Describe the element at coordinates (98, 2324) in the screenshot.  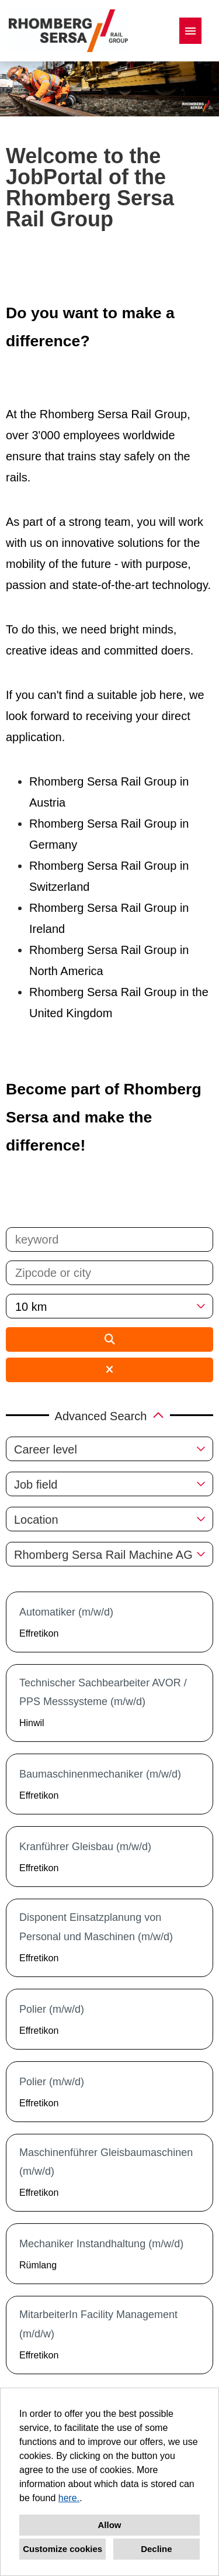
I see `MitarbeiterIn Facility Management (m/d/w)` at that location.